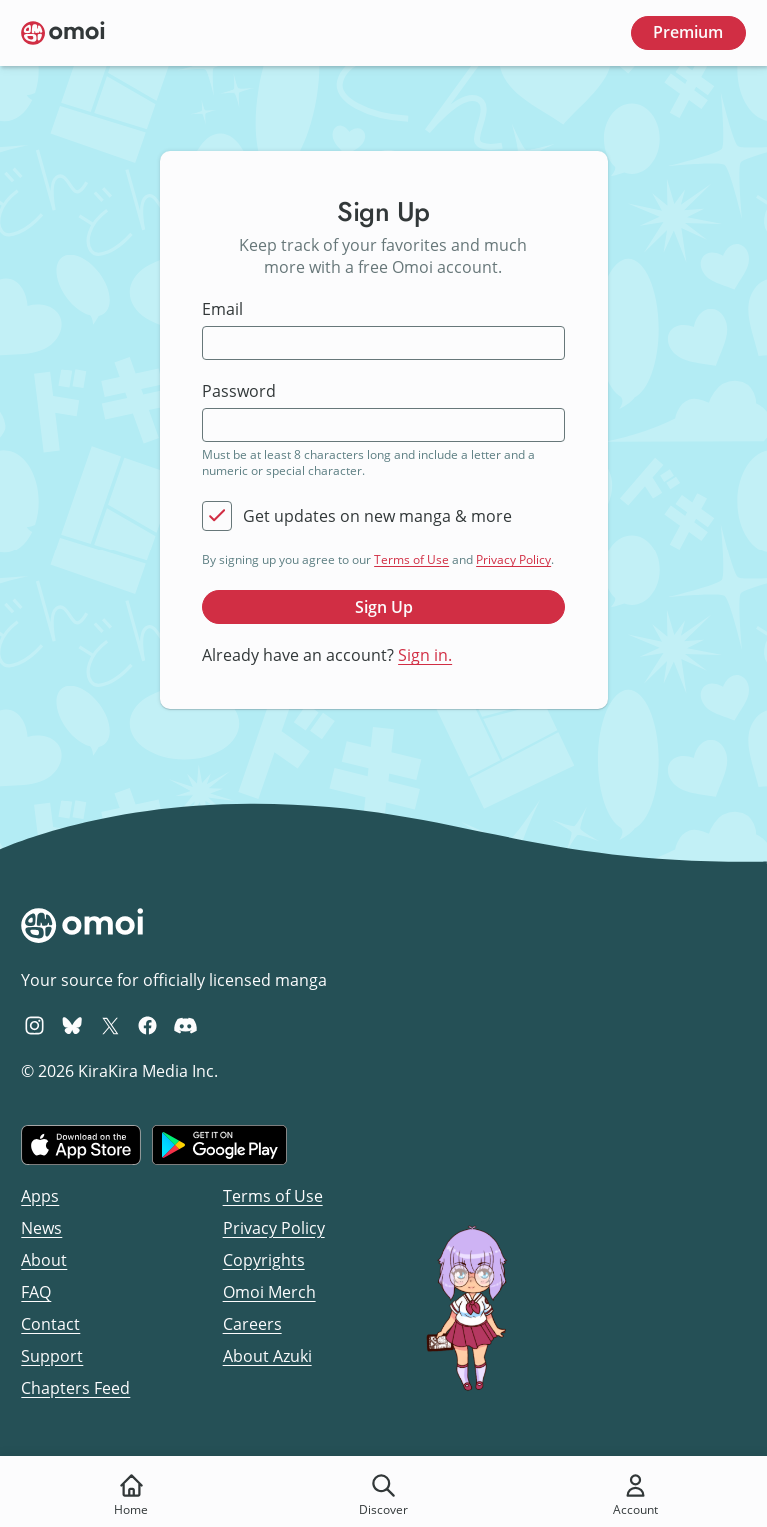 The image size is (767, 1527). Describe the element at coordinates (222, 309) in the screenshot. I see `Email` at that location.